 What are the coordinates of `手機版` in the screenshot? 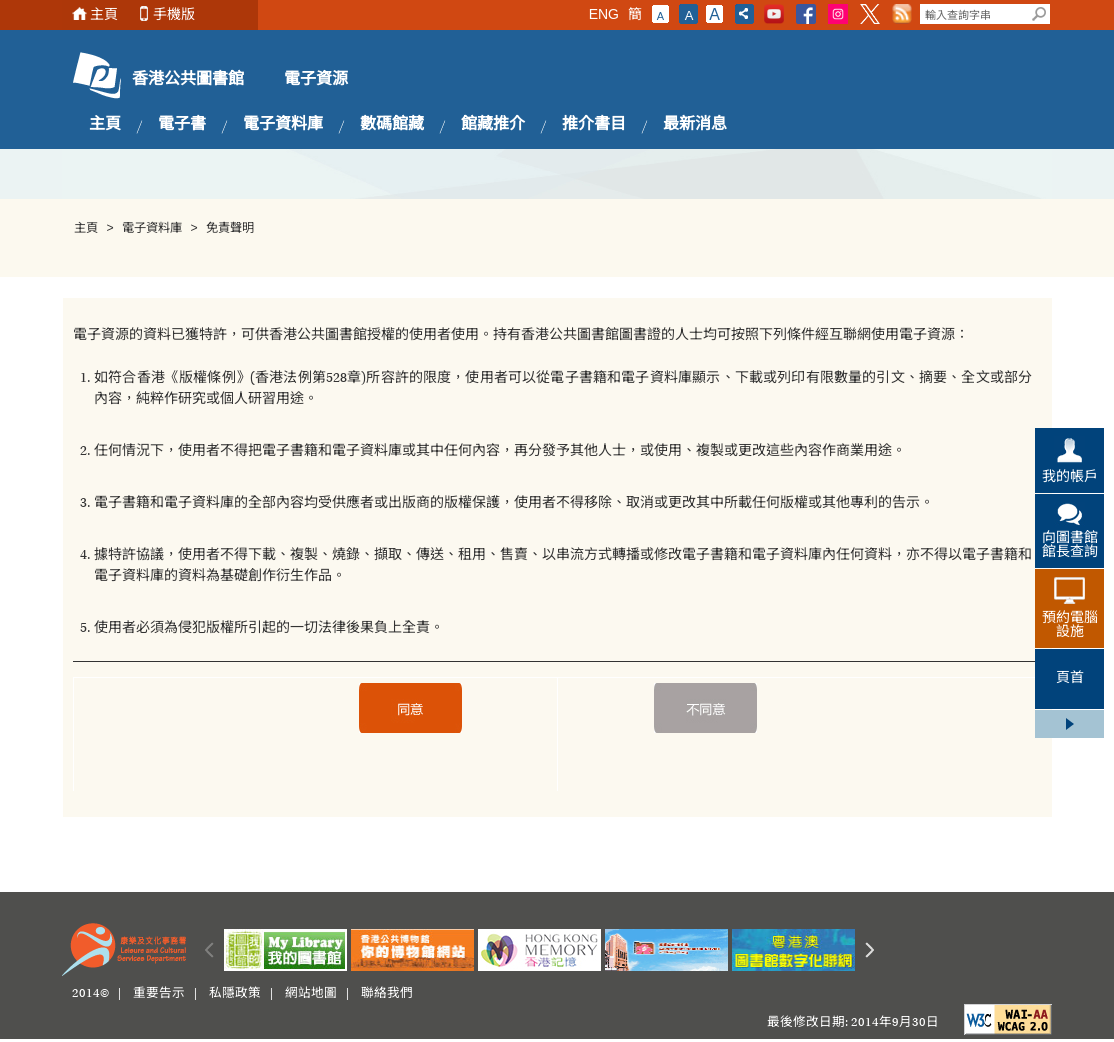 It's located at (174, 14).